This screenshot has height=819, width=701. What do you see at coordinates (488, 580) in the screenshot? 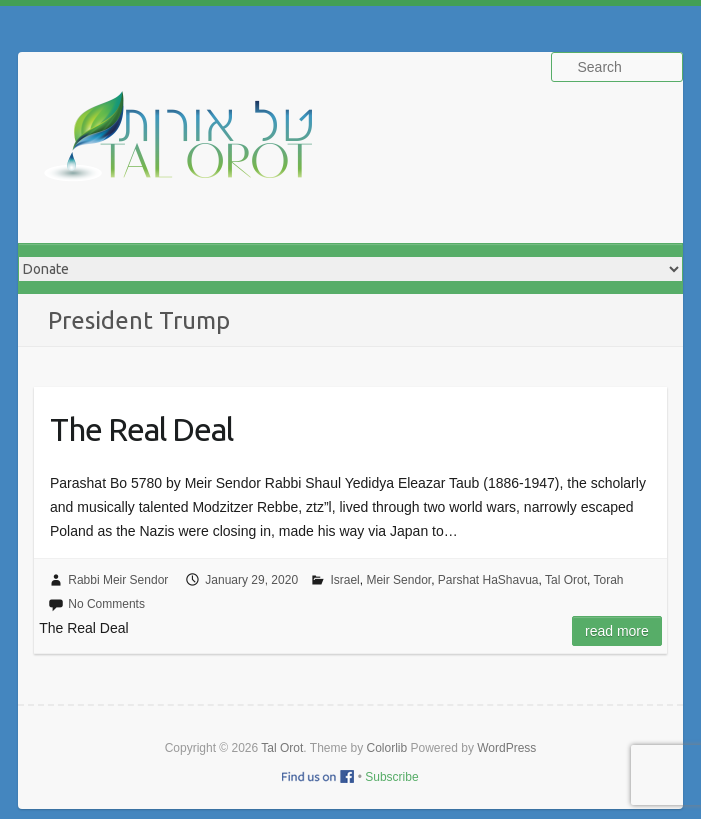
I see `Parshat HaShavua` at bounding box center [488, 580].